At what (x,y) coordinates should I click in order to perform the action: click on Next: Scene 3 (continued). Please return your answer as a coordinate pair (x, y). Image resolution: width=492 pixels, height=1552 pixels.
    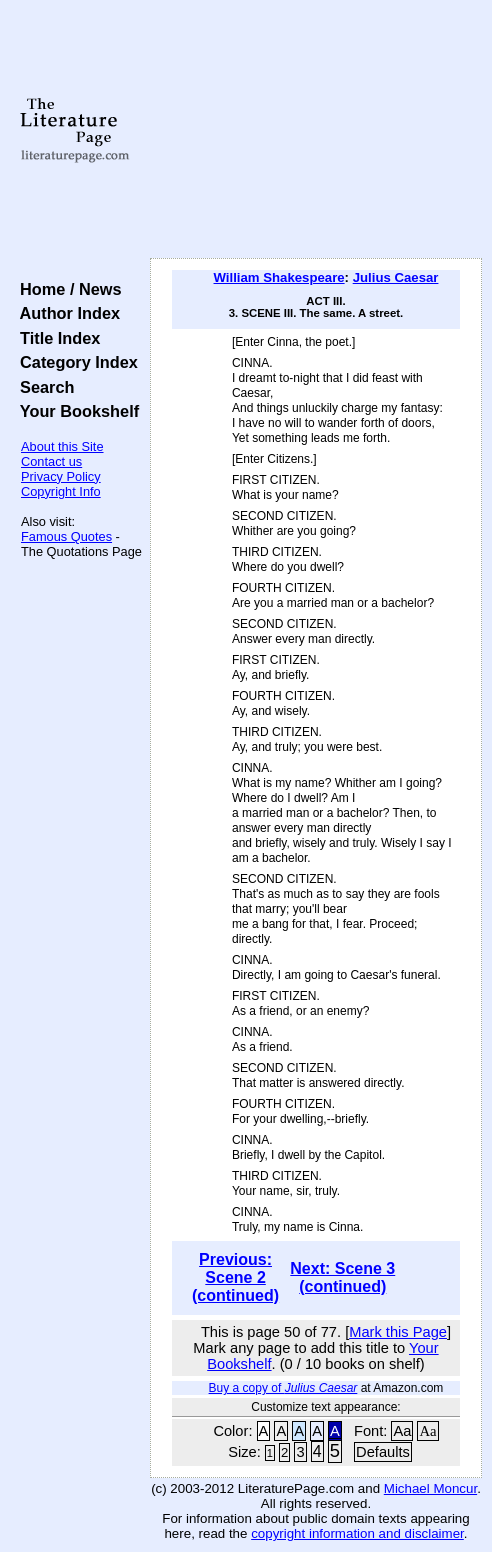
    Looking at the image, I should click on (342, 1277).